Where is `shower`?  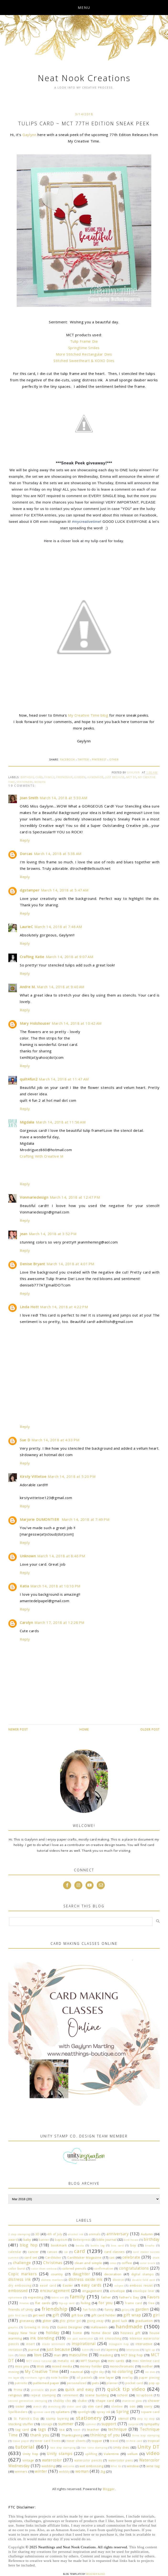 shower is located at coordinates (154, 2400).